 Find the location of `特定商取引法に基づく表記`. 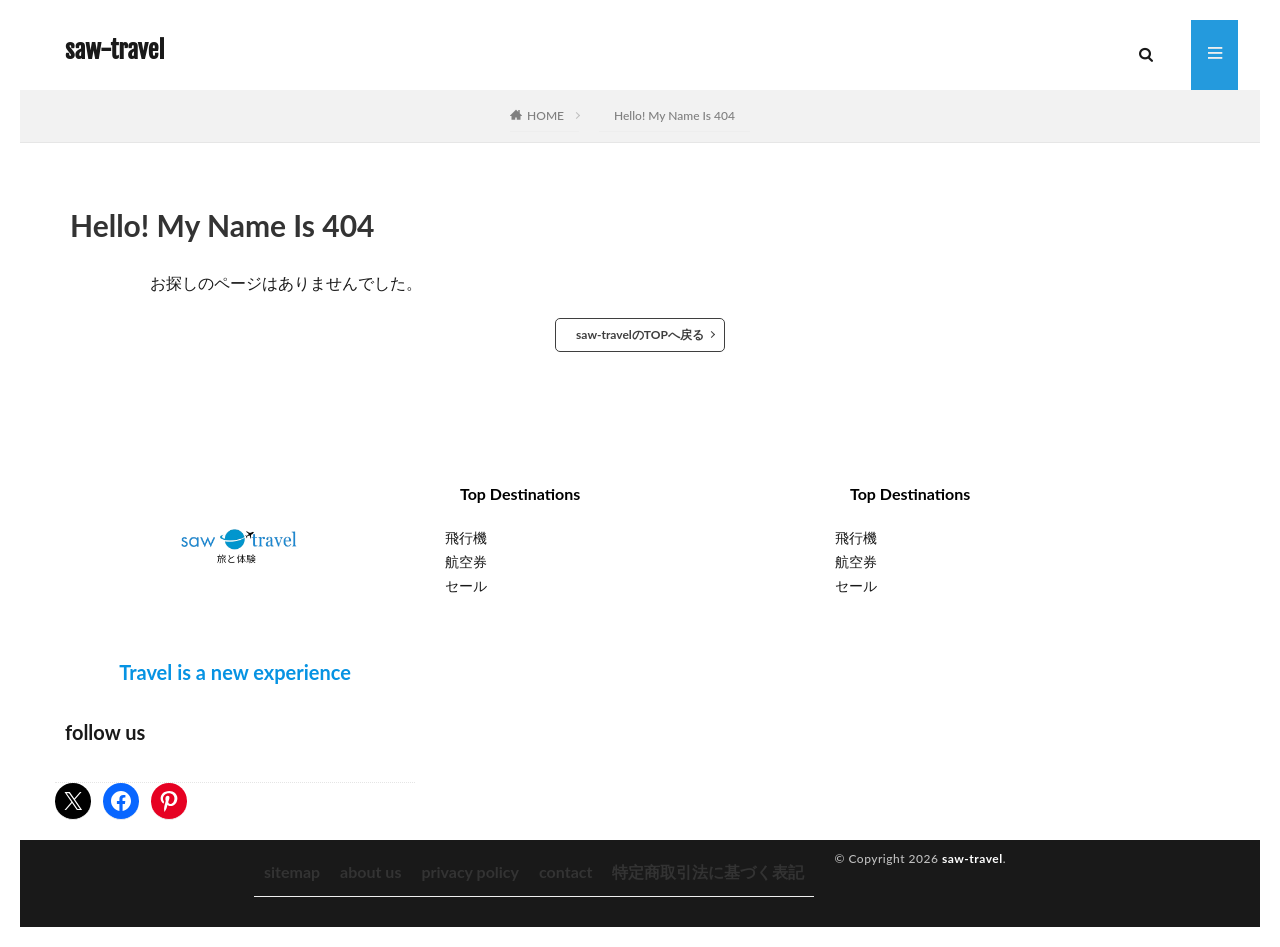

特定商取引法に基づく表記 is located at coordinates (708, 871).